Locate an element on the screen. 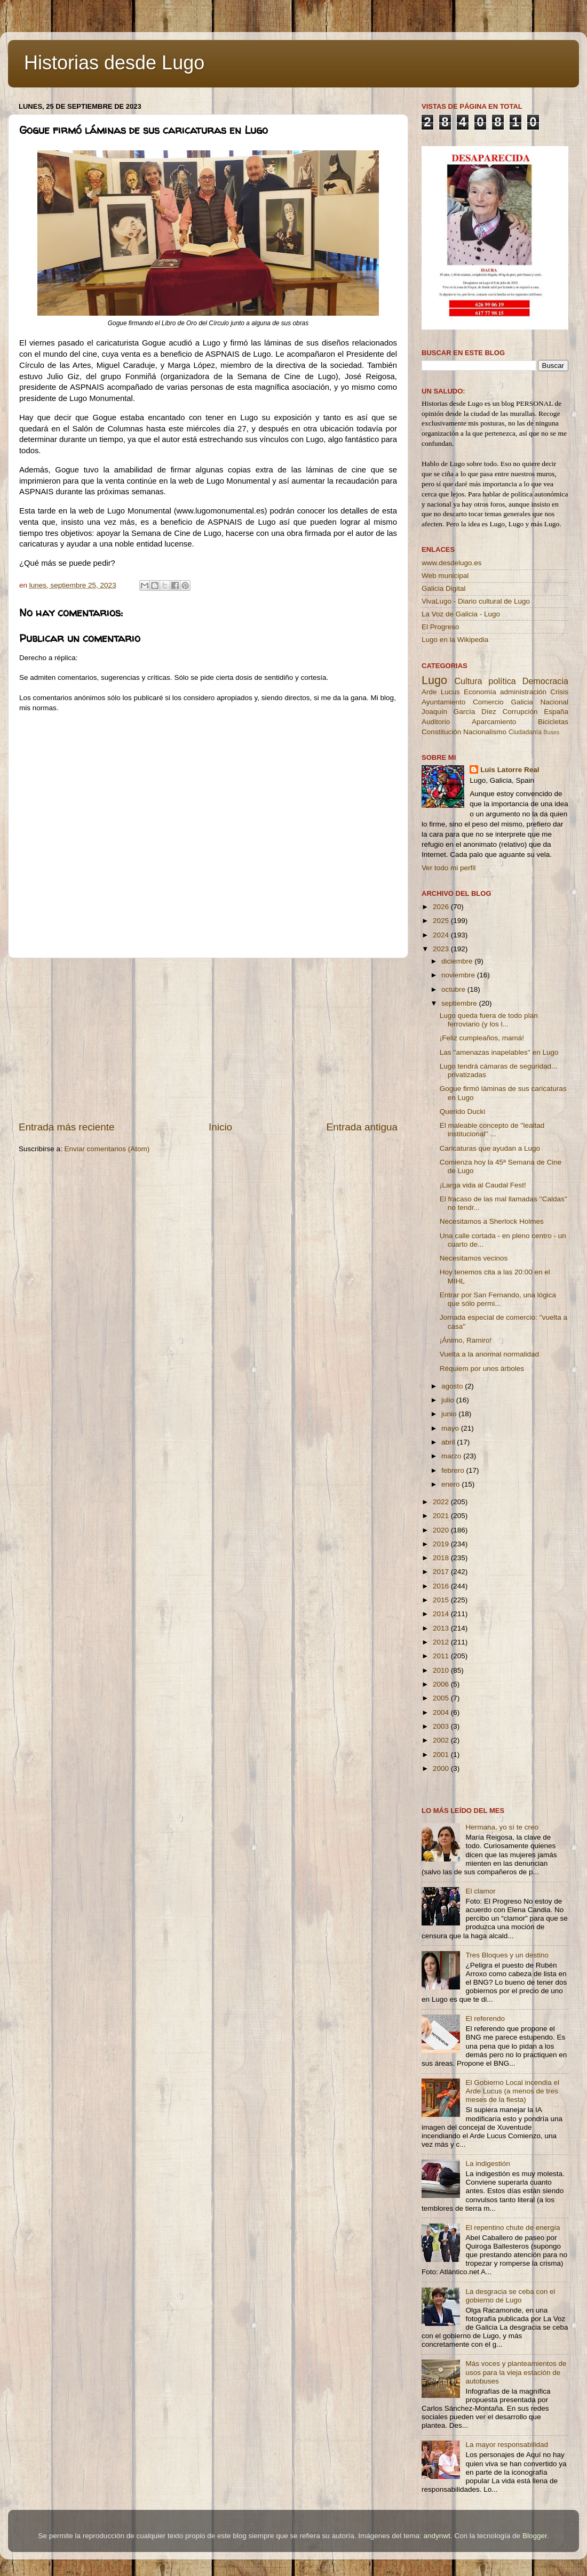 Image resolution: width=587 pixels, height=2576 pixels. Arde Lucus is located at coordinates (441, 692).